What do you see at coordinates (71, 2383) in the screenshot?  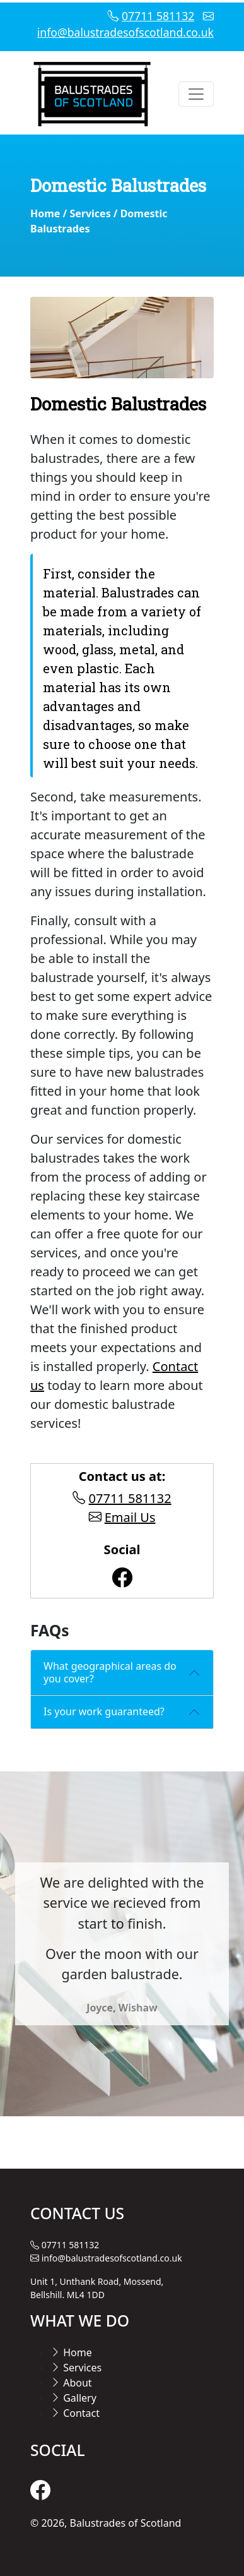 I see `About` at bounding box center [71, 2383].